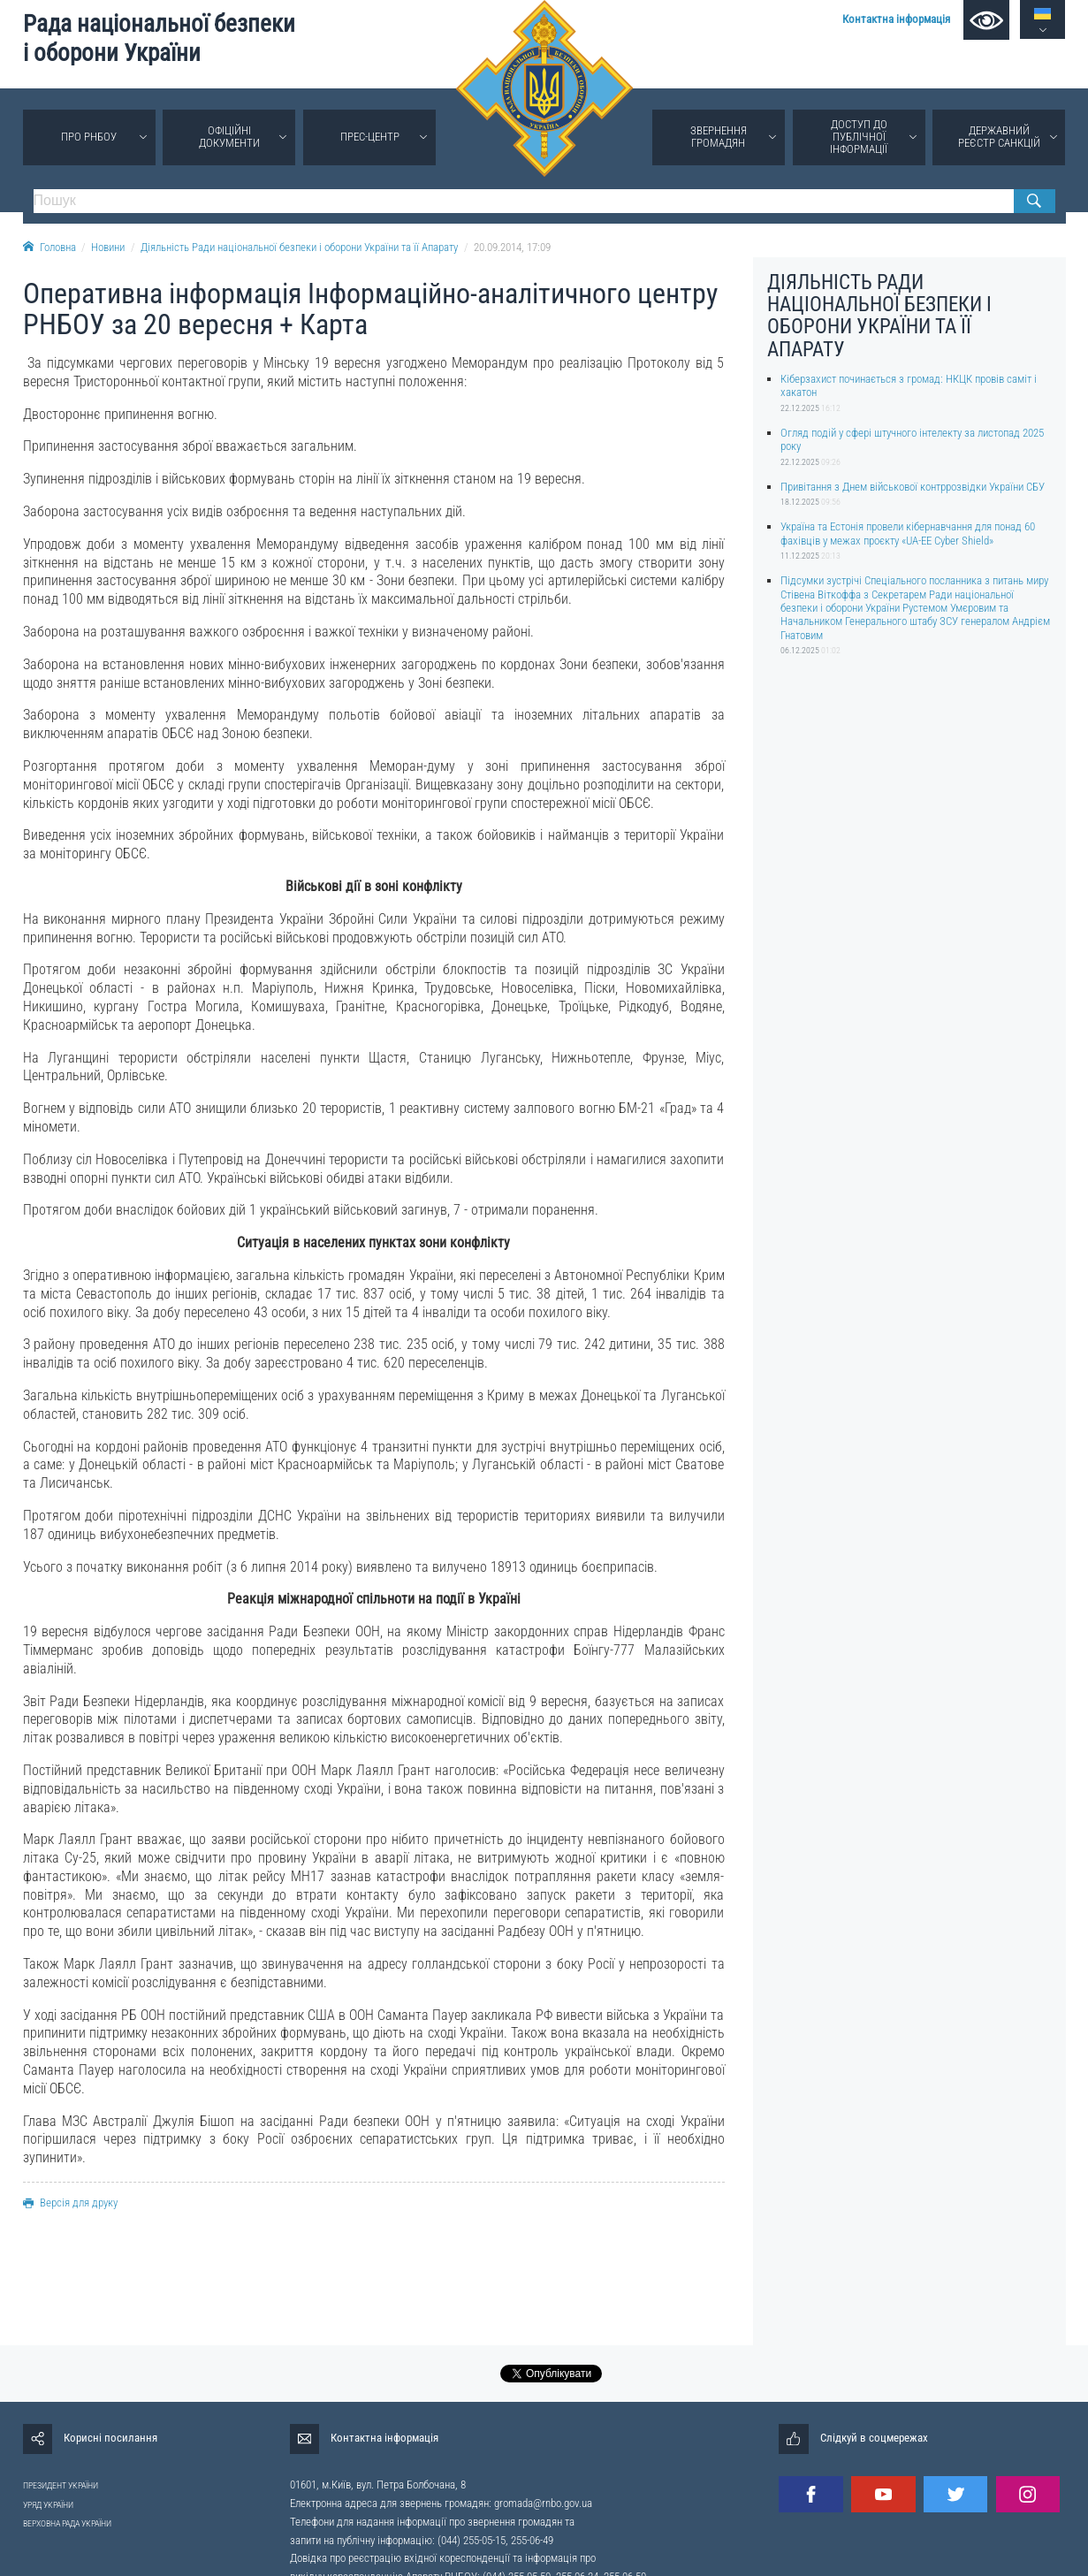  I want to click on Офіційні документи, so click(229, 136).